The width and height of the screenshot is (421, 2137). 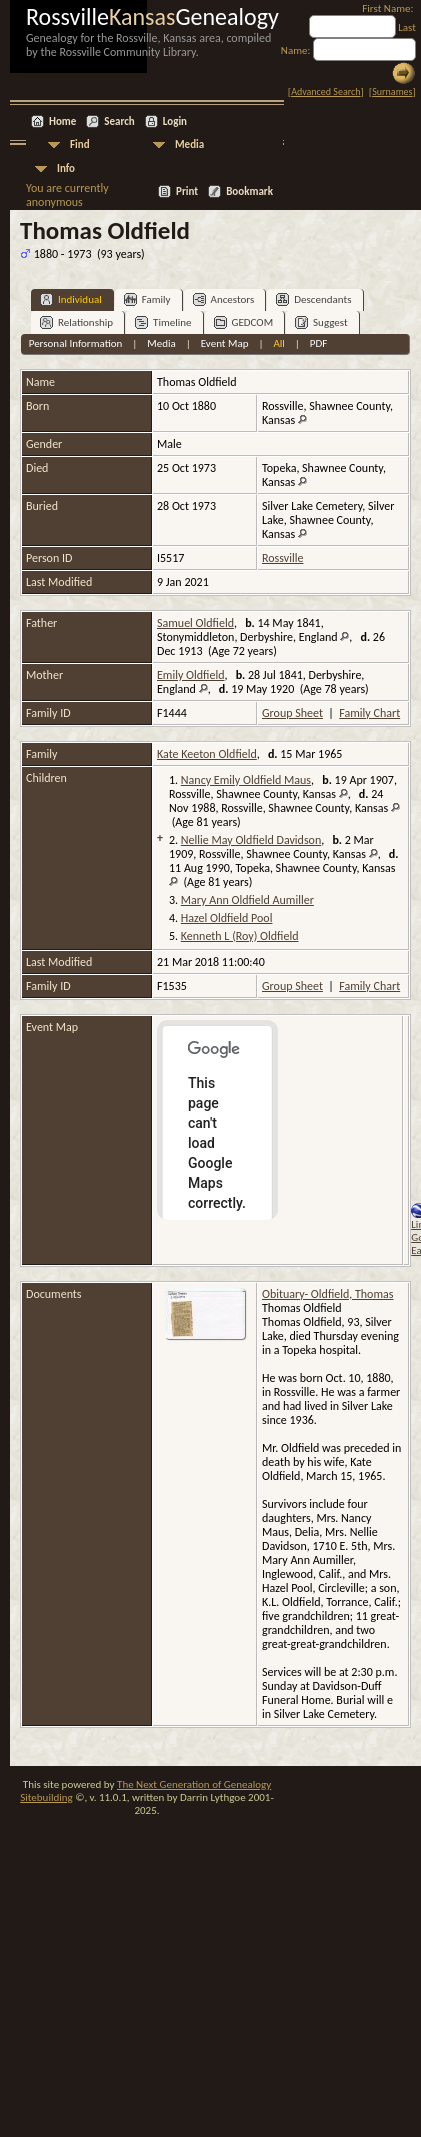 What do you see at coordinates (227, 918) in the screenshot?
I see `Hazel Oldfield Pool` at bounding box center [227, 918].